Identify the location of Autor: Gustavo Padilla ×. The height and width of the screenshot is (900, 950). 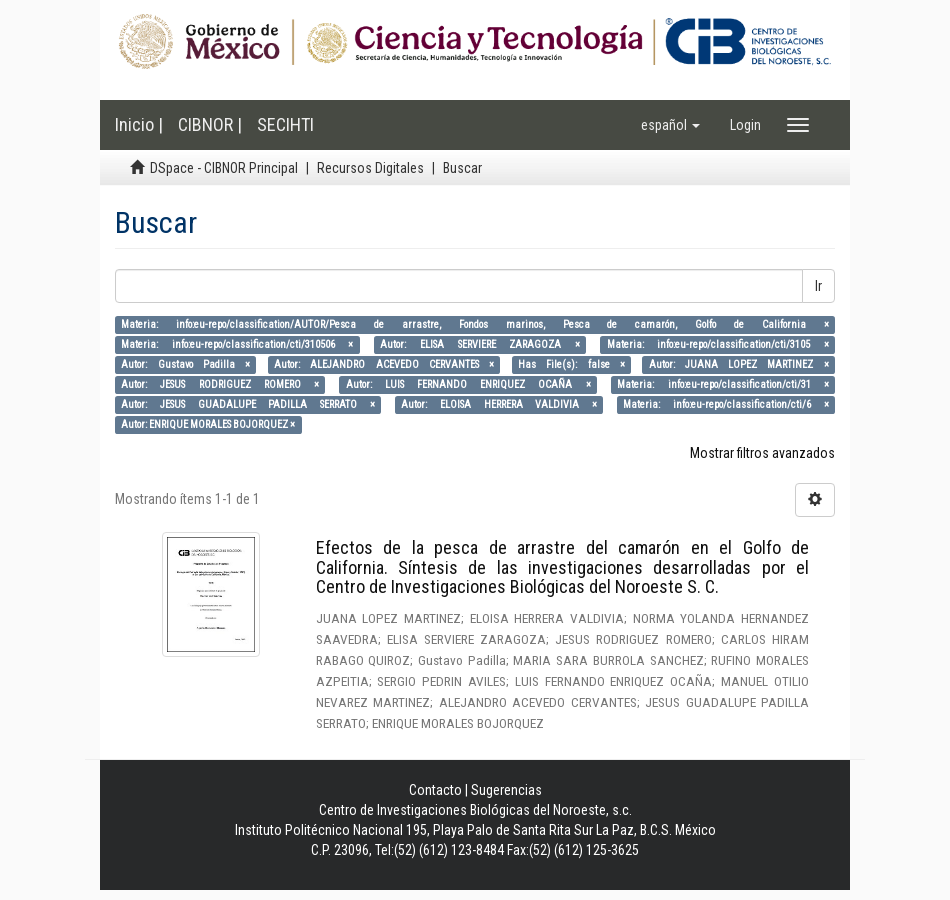
(185, 364).